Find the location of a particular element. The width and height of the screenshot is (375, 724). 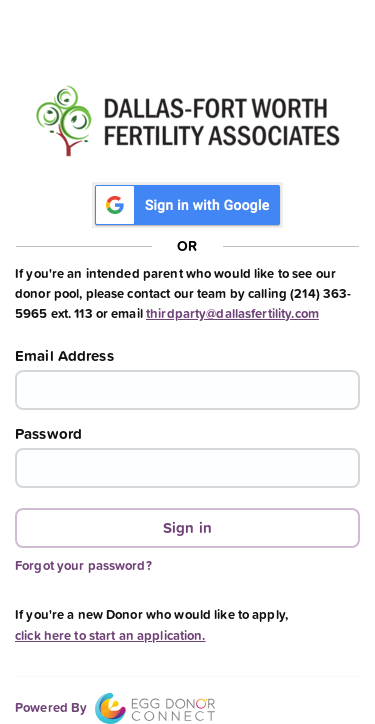

Password is located at coordinates (48, 434).